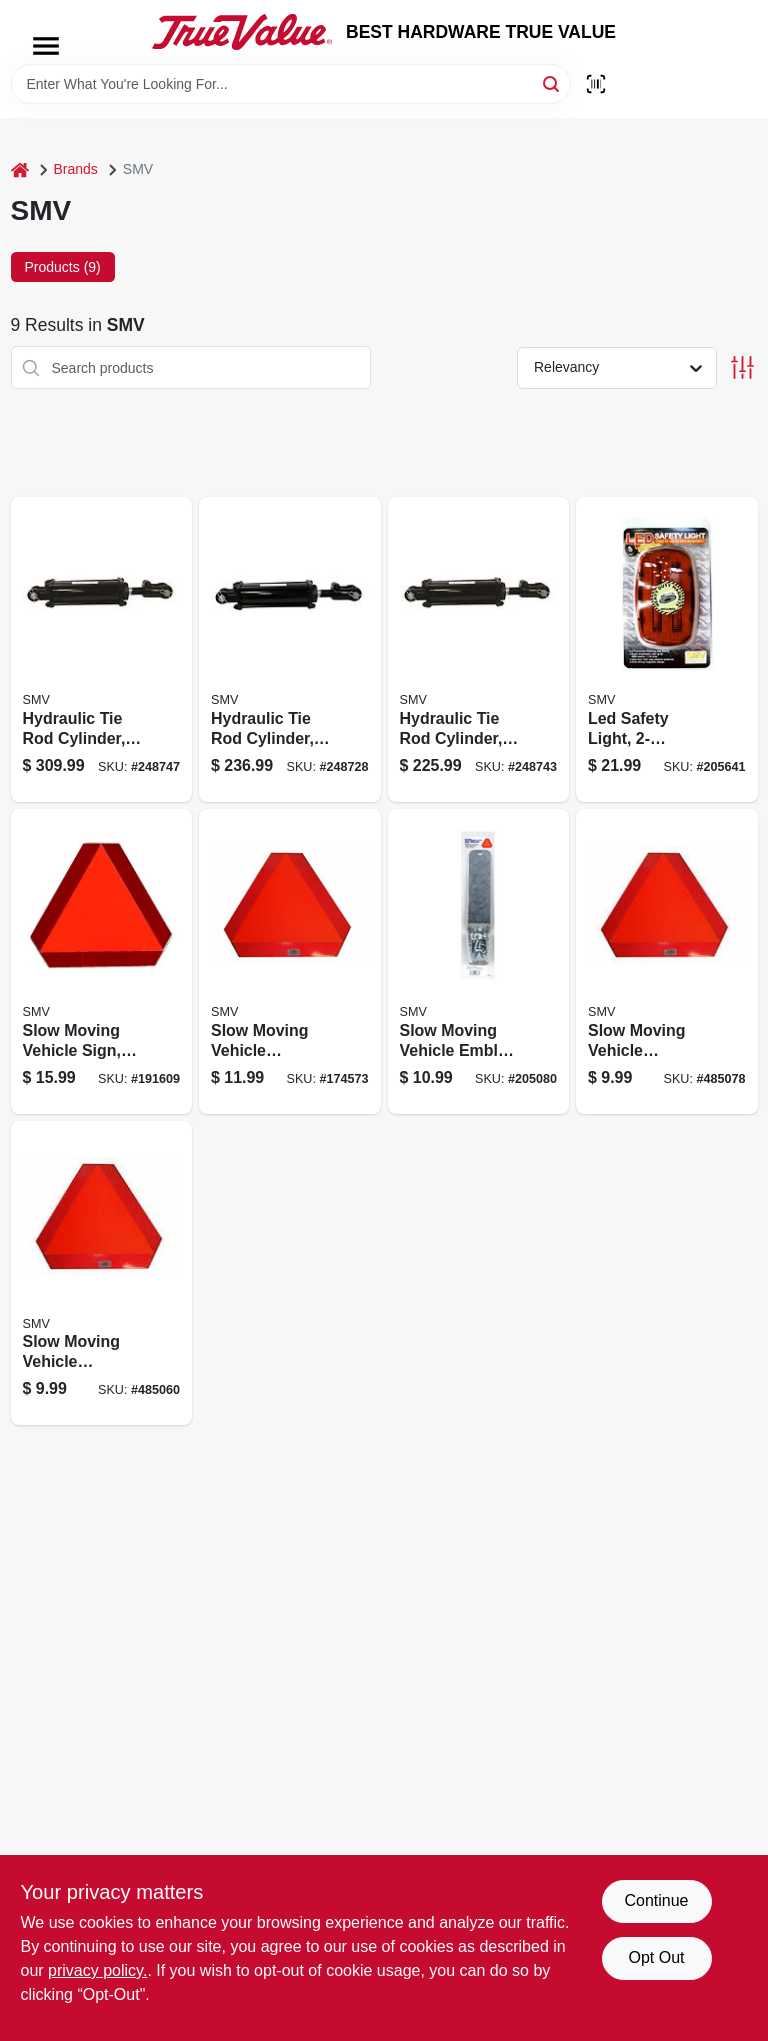 The height and width of the screenshot is (2041, 768). What do you see at coordinates (742, 367) in the screenshot?
I see `[Toggle Filters]` at bounding box center [742, 367].